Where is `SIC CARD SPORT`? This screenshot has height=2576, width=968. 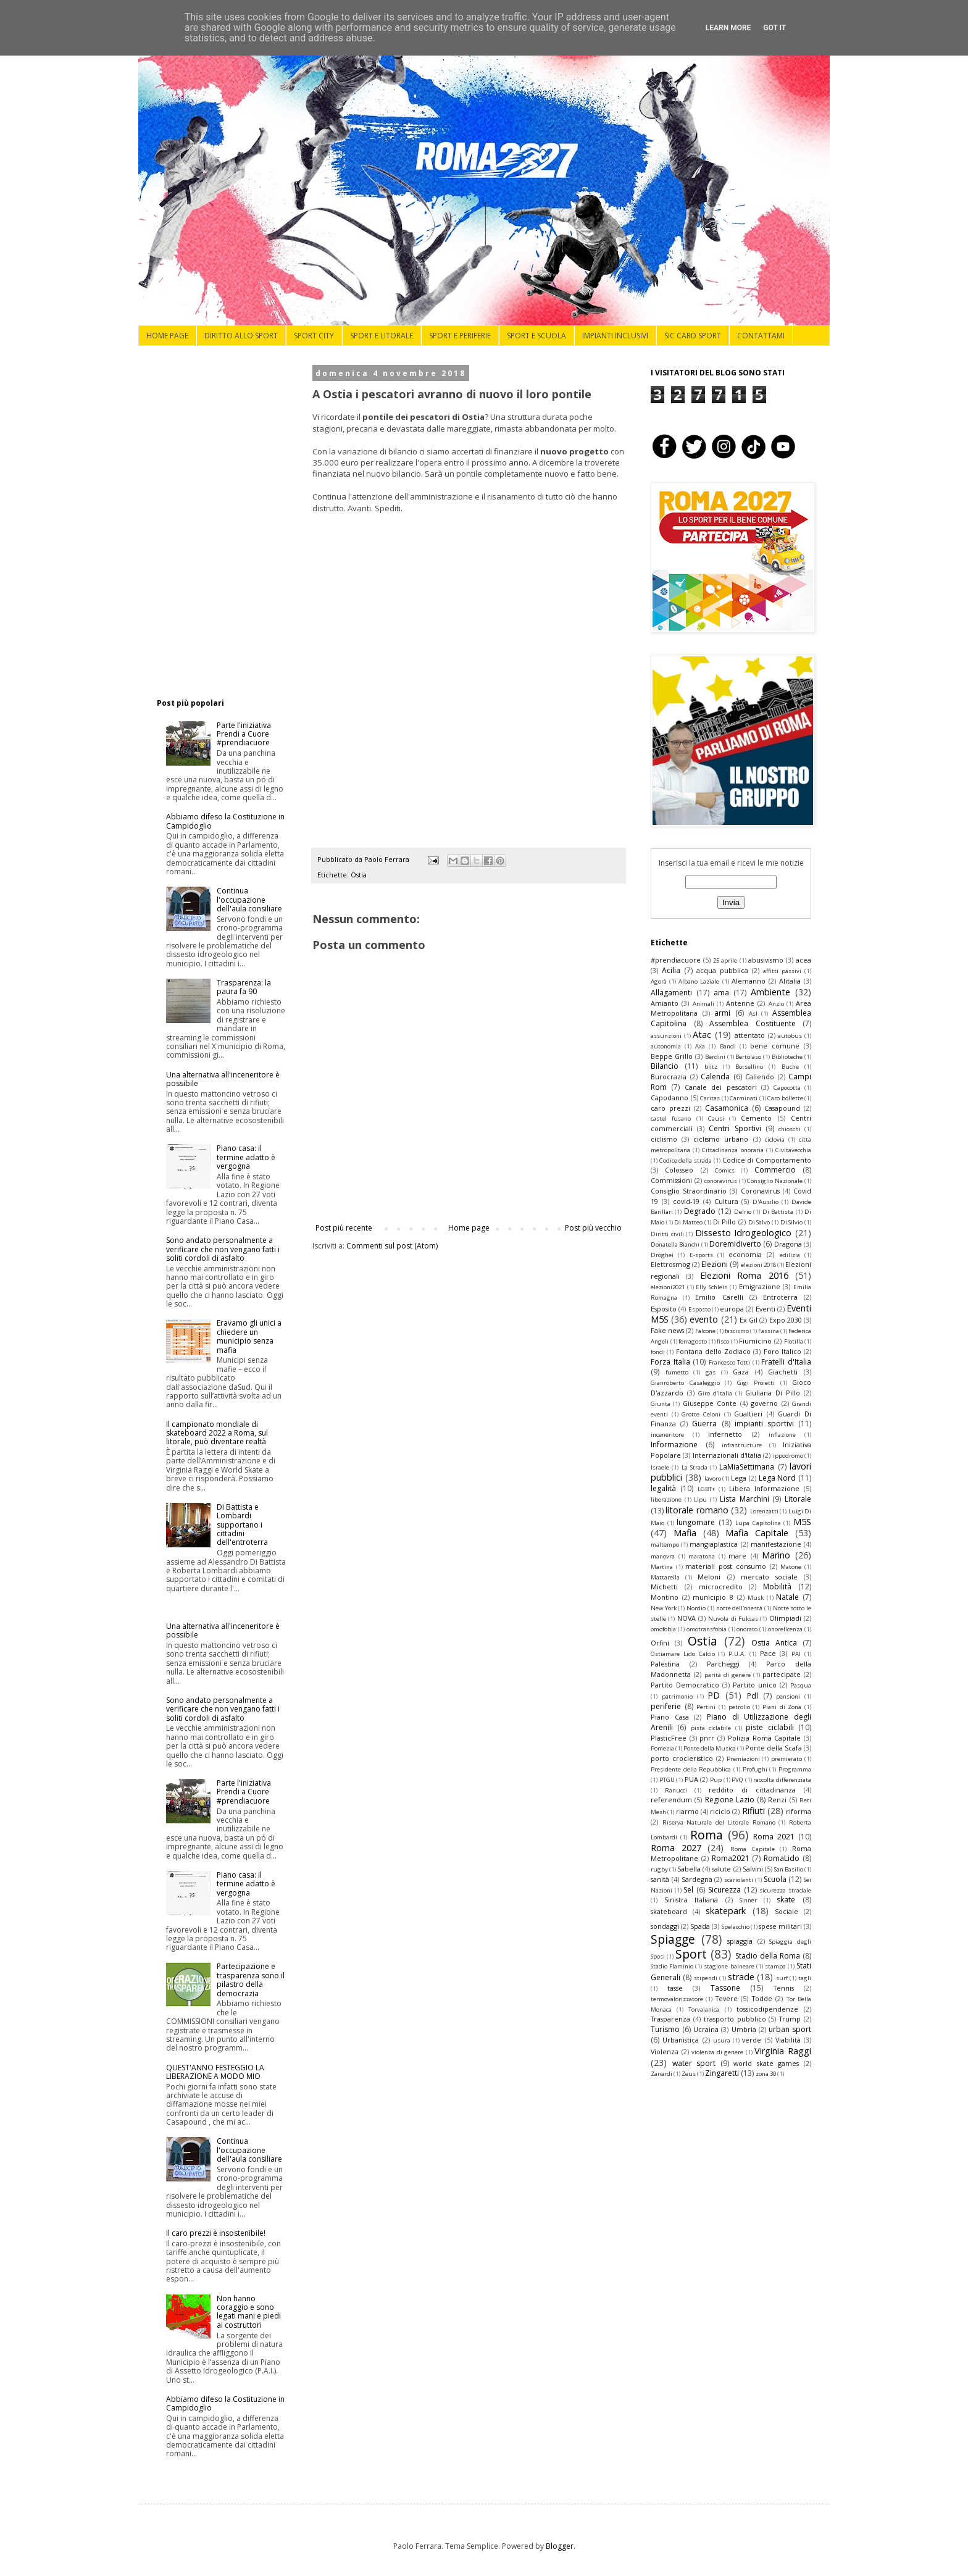
SIC CARD SPORT is located at coordinates (692, 335).